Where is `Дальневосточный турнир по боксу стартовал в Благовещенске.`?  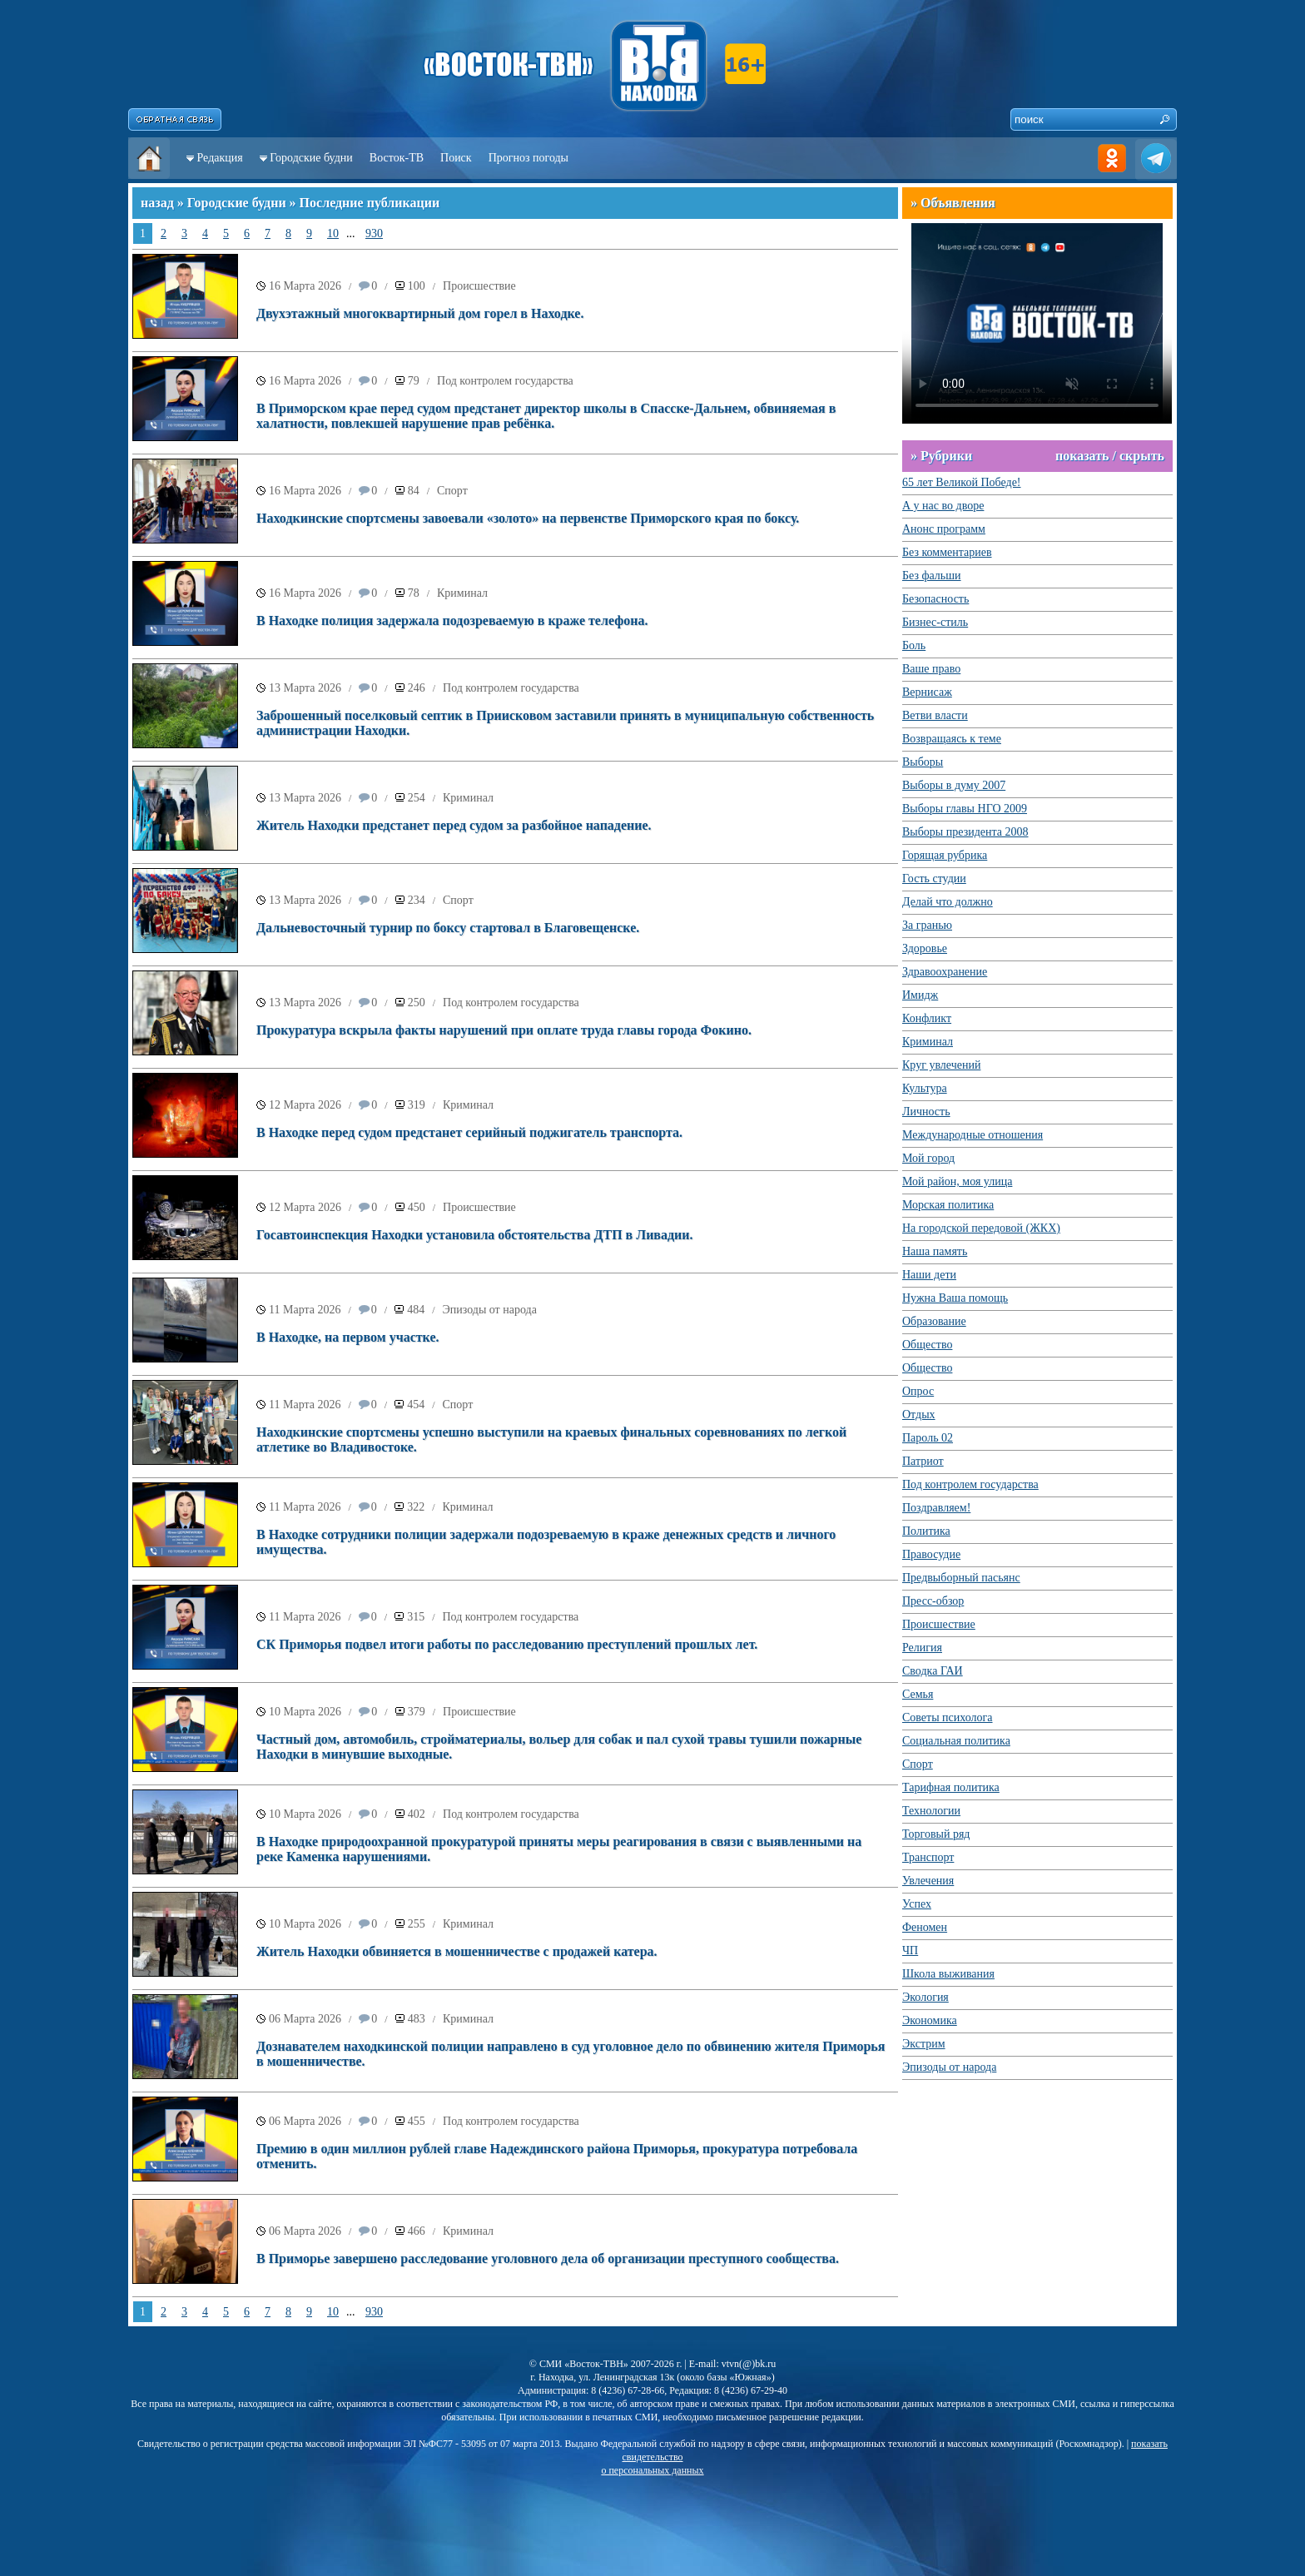 Дальневосточный турнир по боксу стартовал в Благовещенске. is located at coordinates (447, 928).